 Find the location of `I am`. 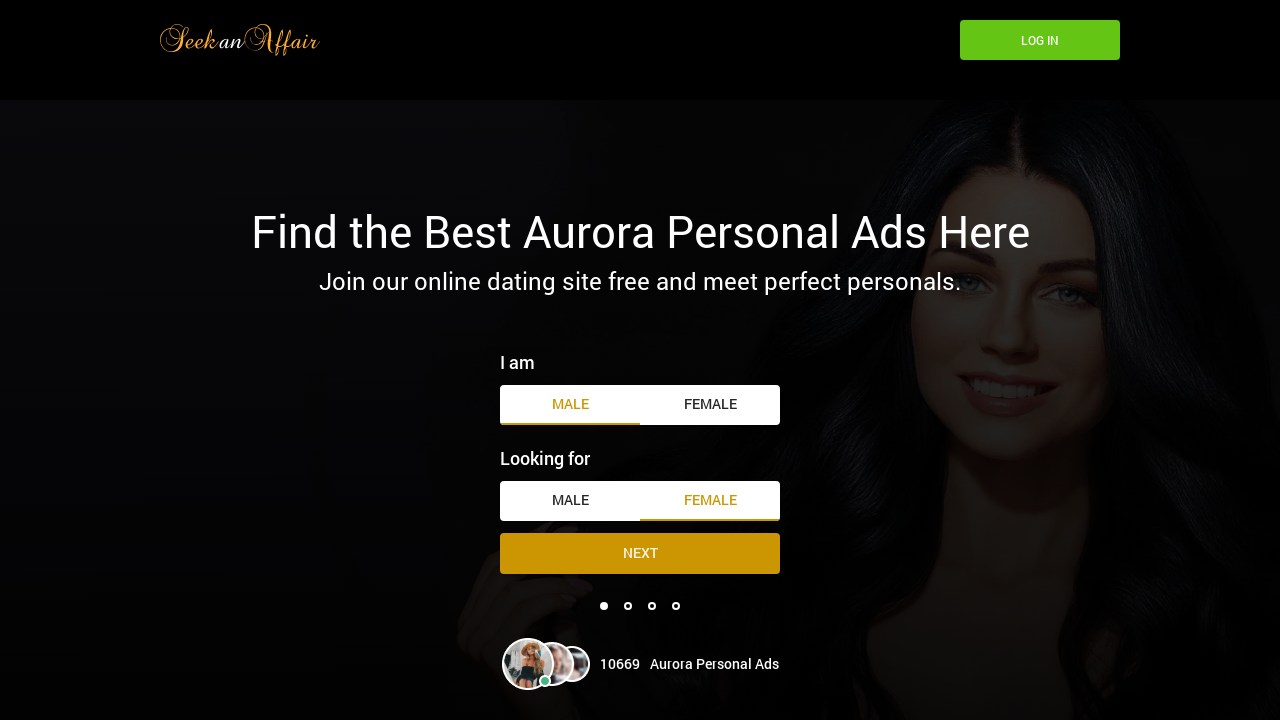

I am is located at coordinates (517, 362).